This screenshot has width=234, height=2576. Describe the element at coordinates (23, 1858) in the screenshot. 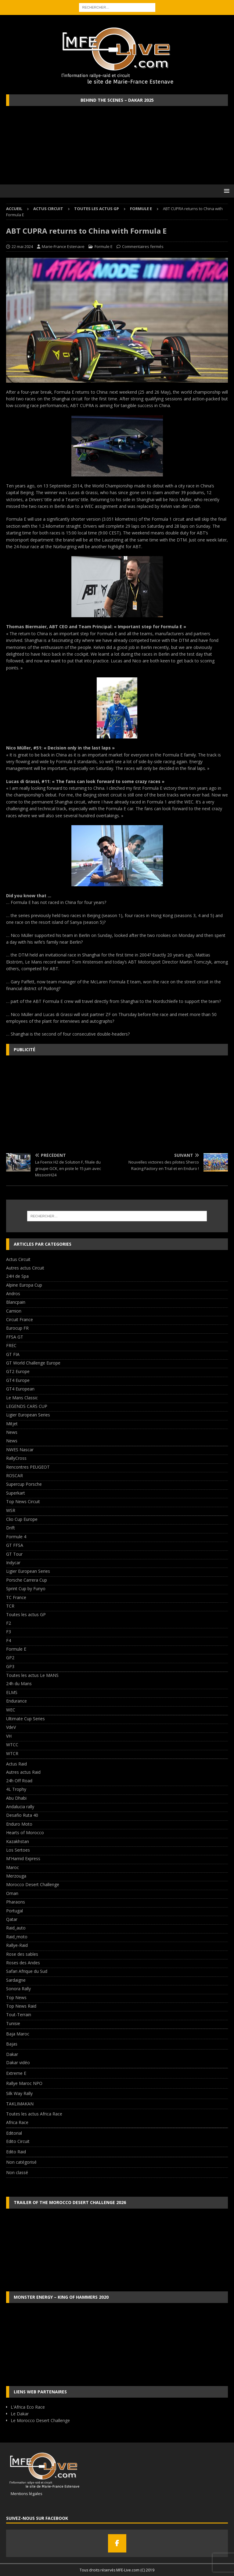

I see `M'Hamid Express` at that location.